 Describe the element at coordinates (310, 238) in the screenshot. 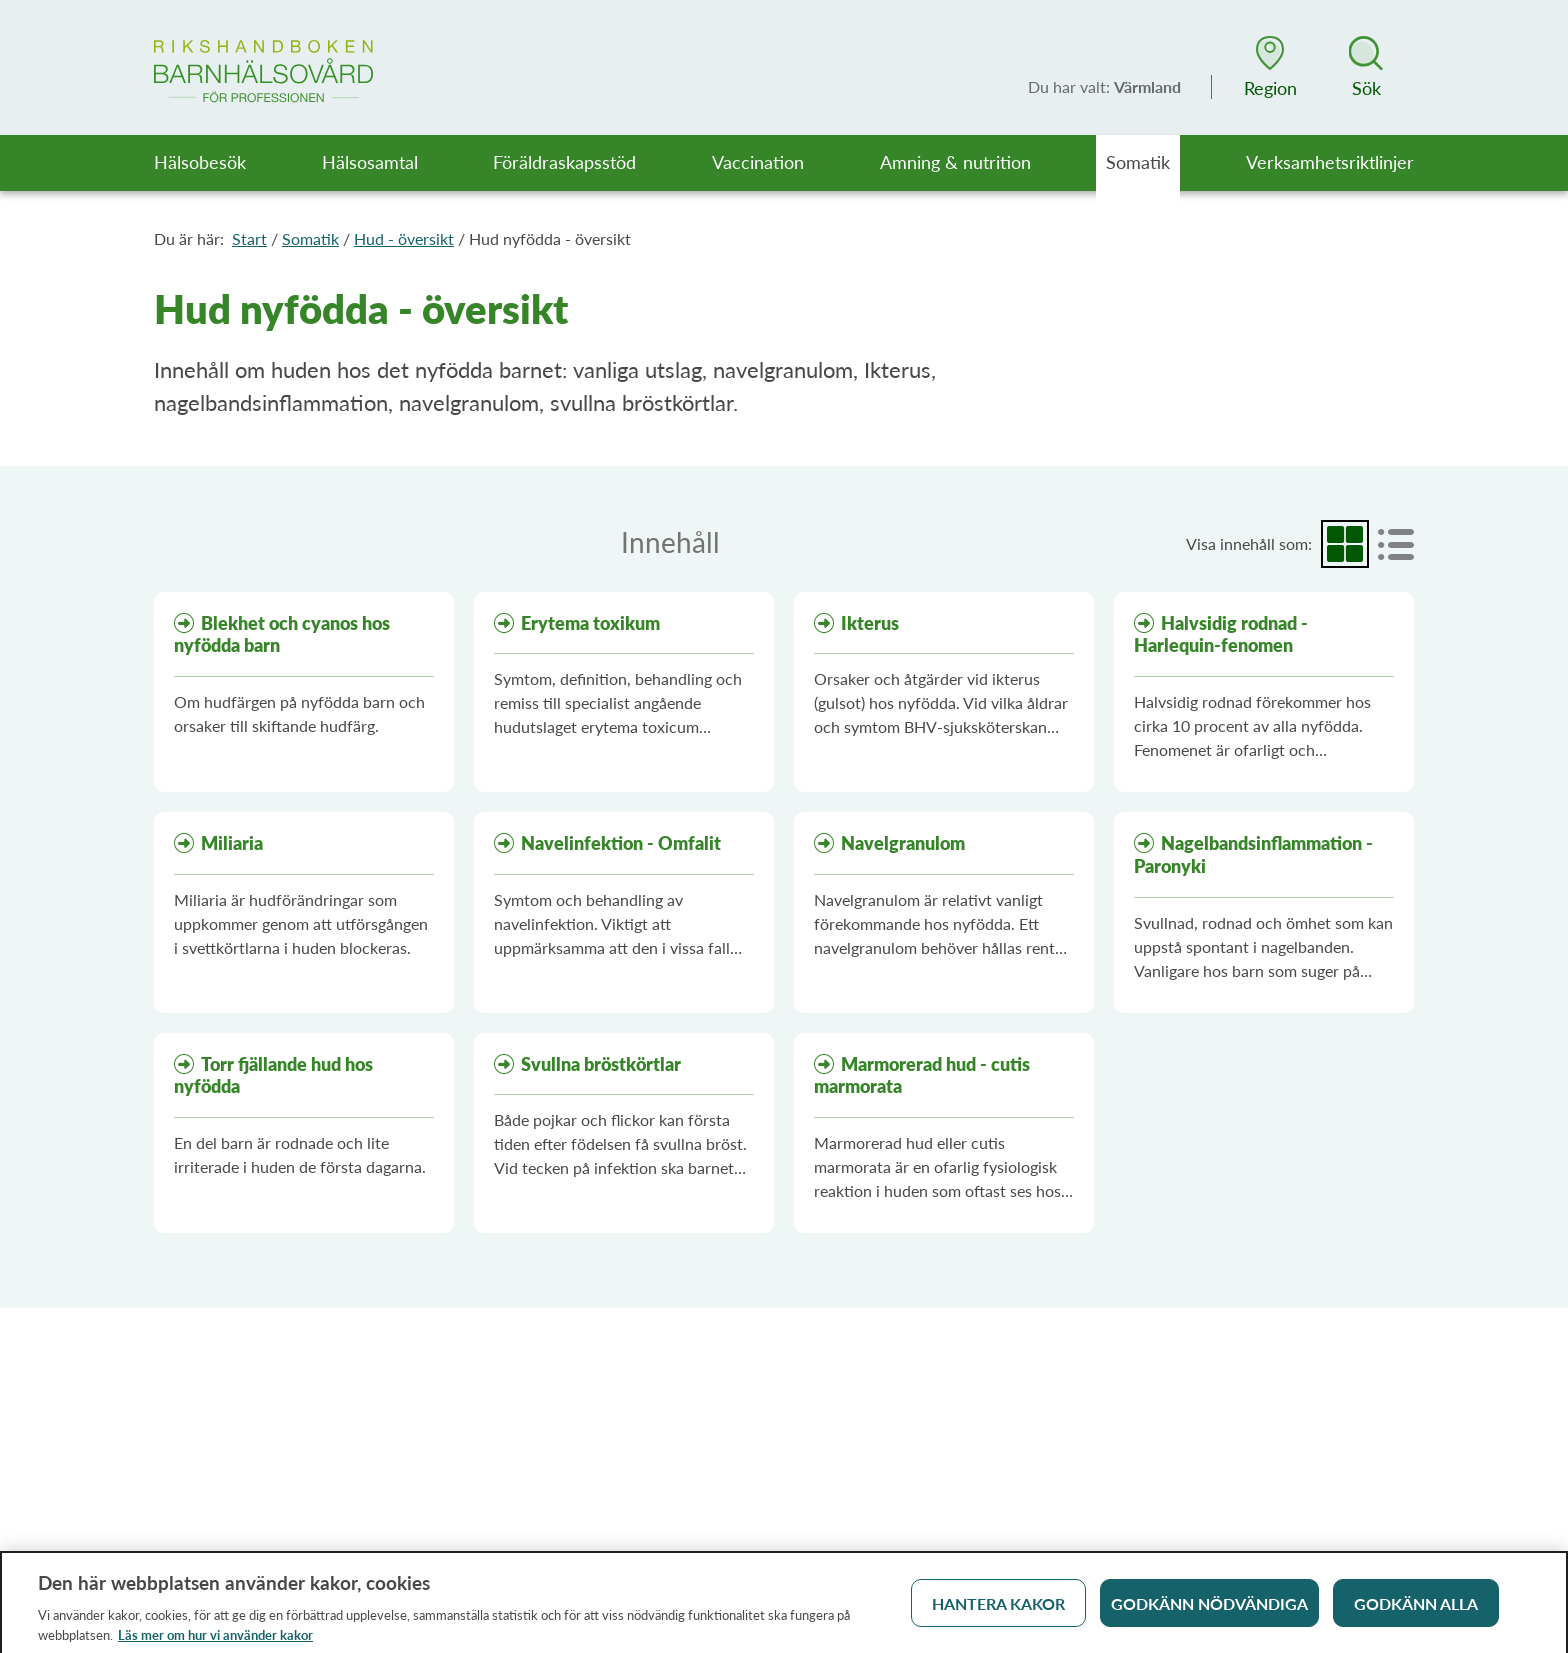

I see `Somatik` at that location.